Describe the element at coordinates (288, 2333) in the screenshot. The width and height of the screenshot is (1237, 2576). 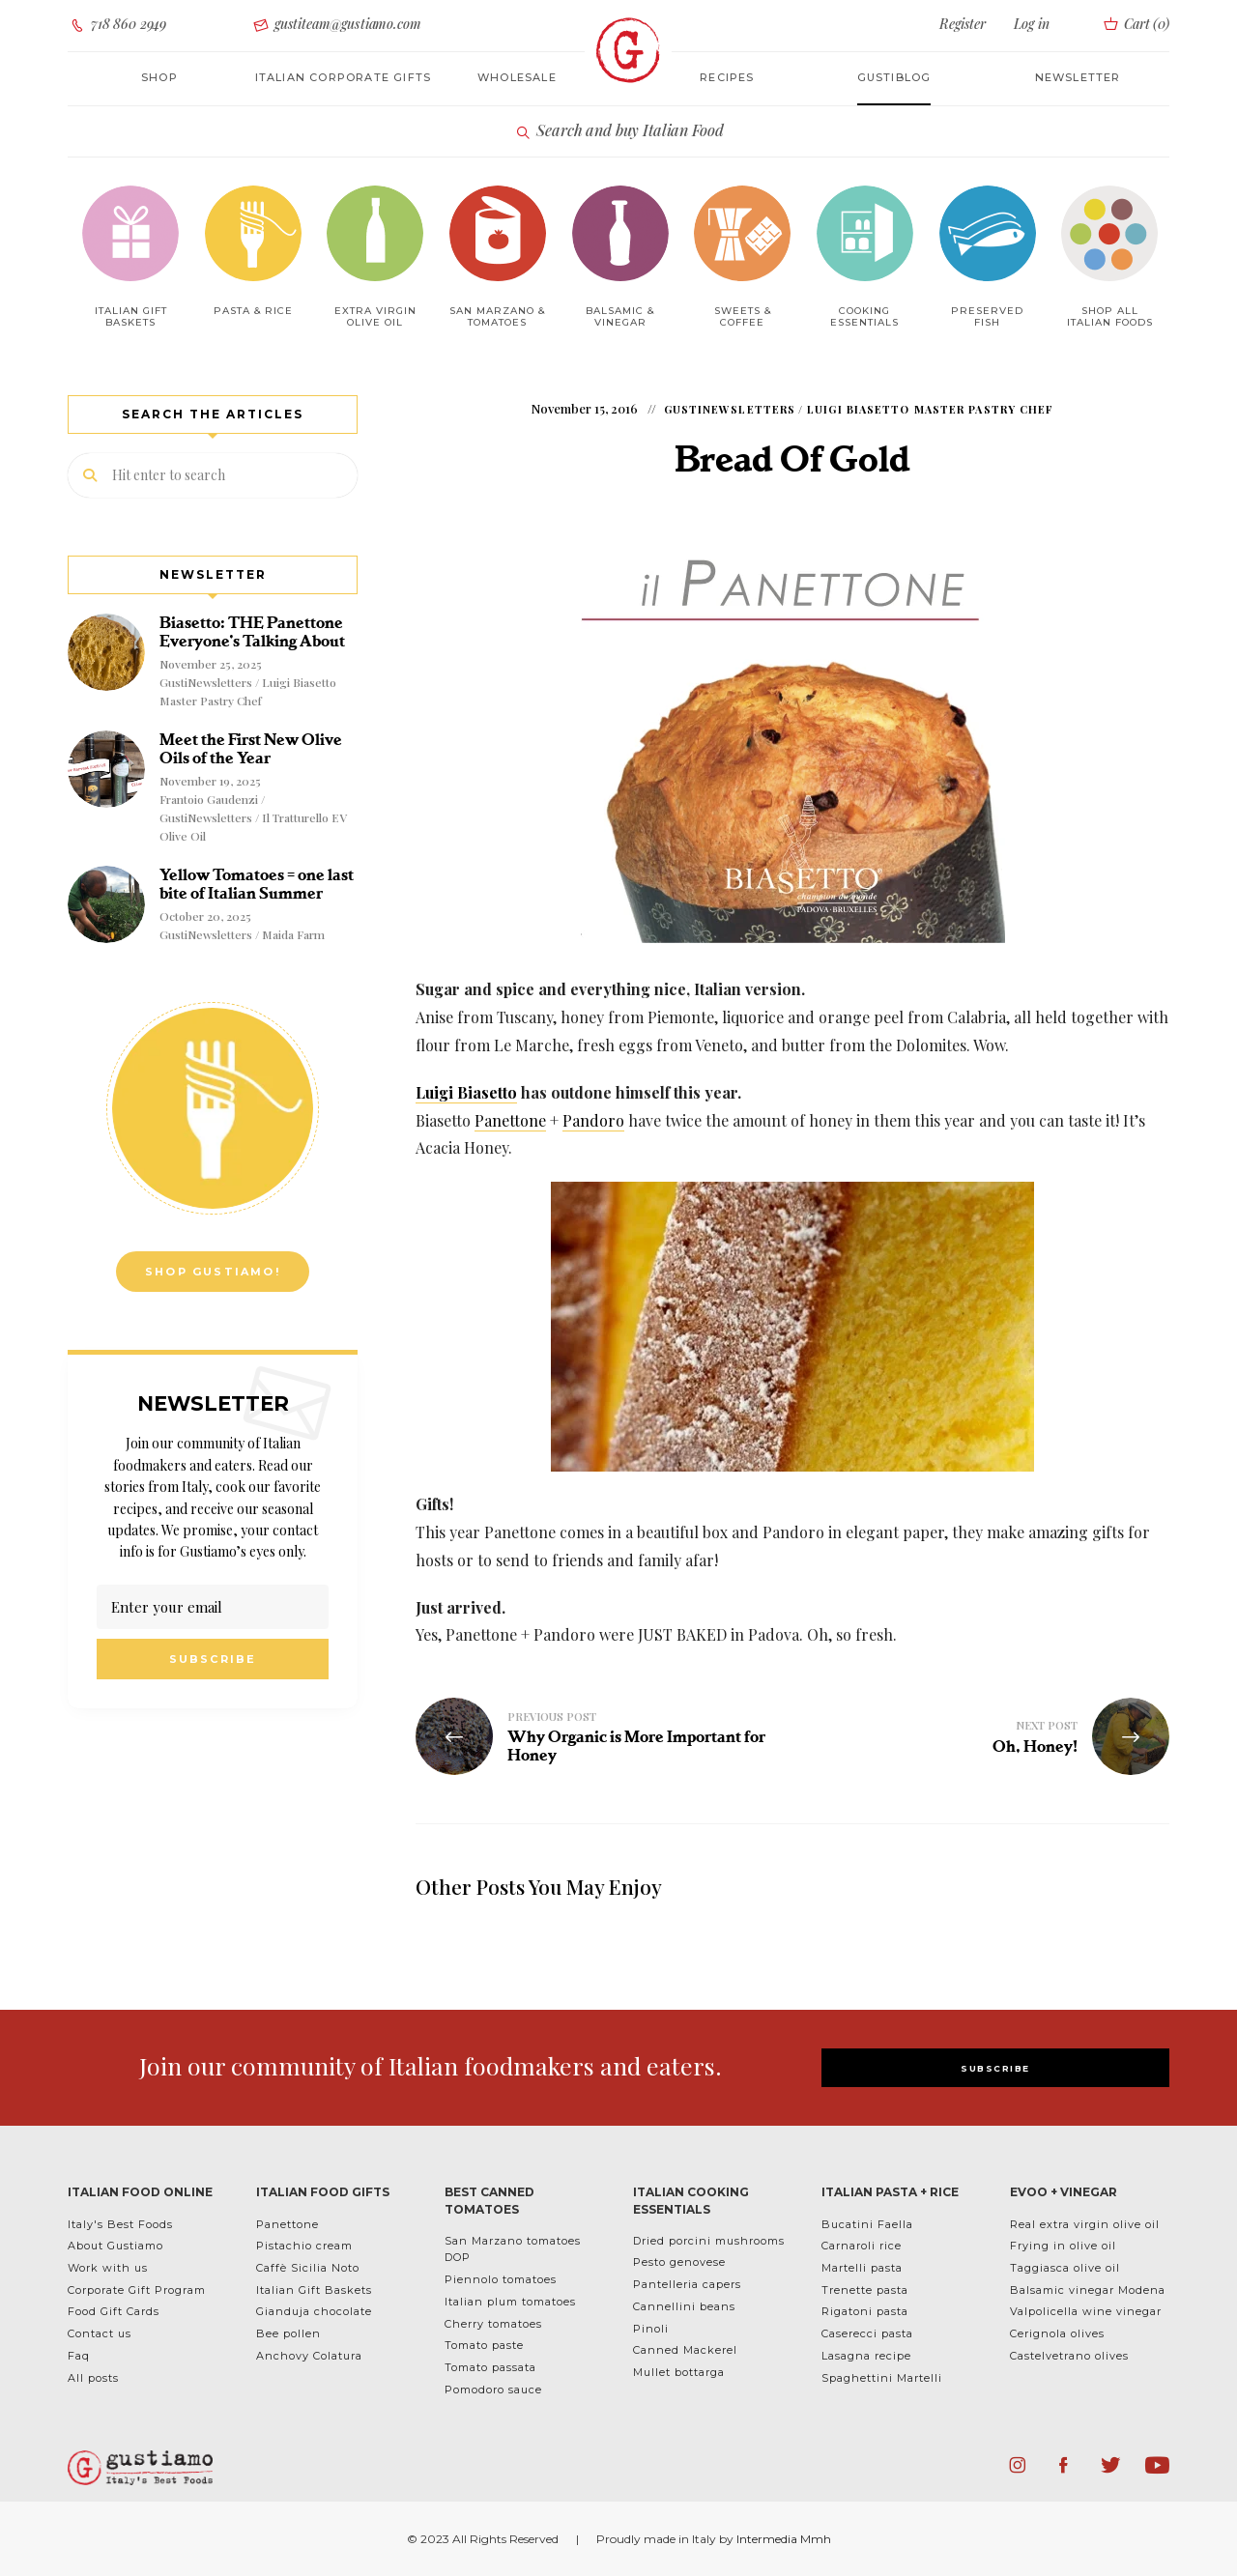
I see `Bee pollen` at that location.